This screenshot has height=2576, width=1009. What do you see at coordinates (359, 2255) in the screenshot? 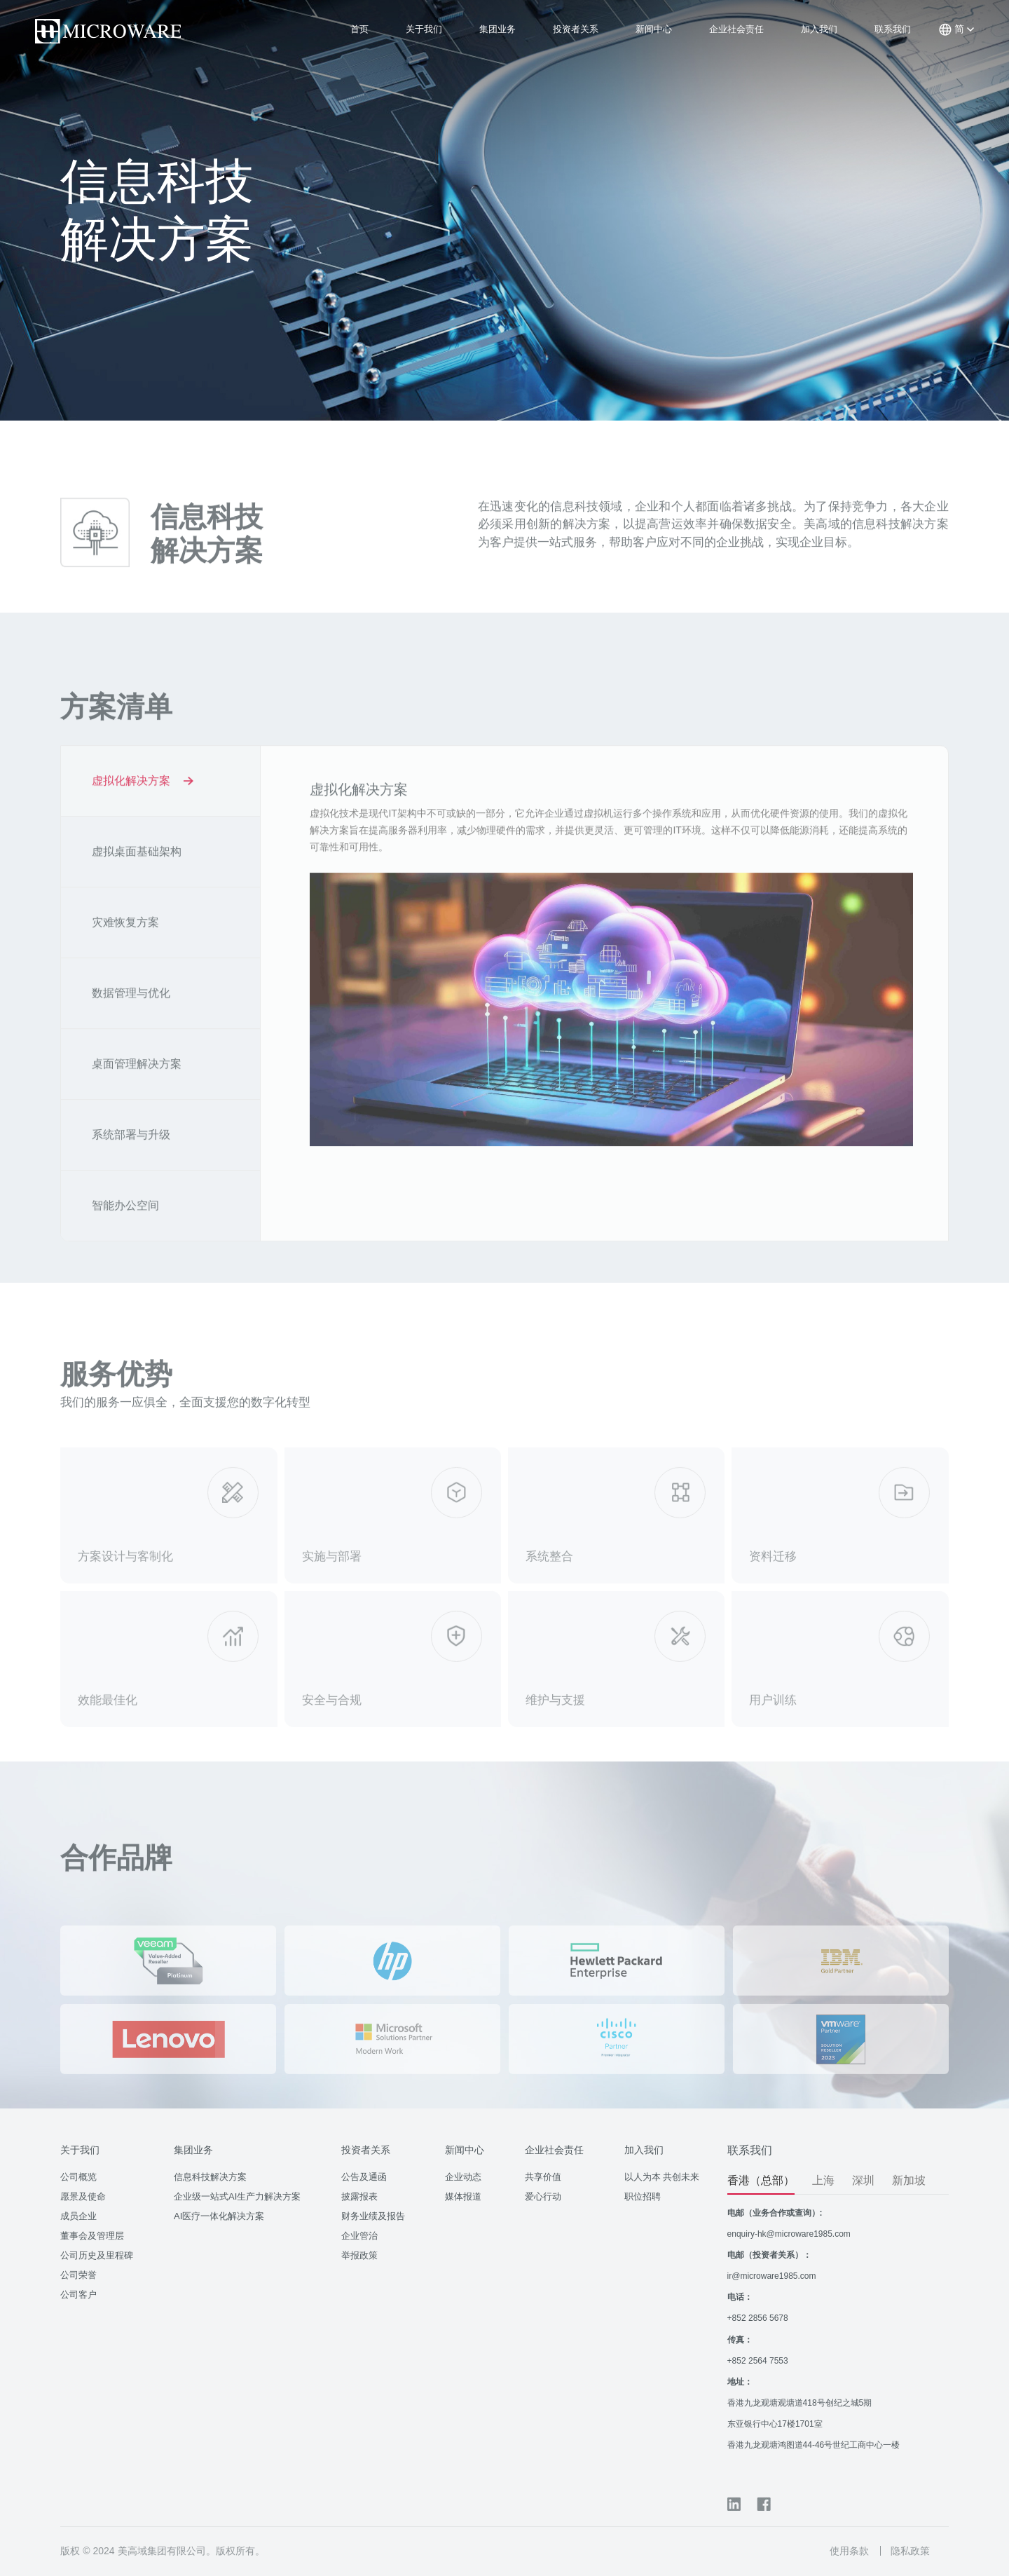
I see `举报政策` at bounding box center [359, 2255].